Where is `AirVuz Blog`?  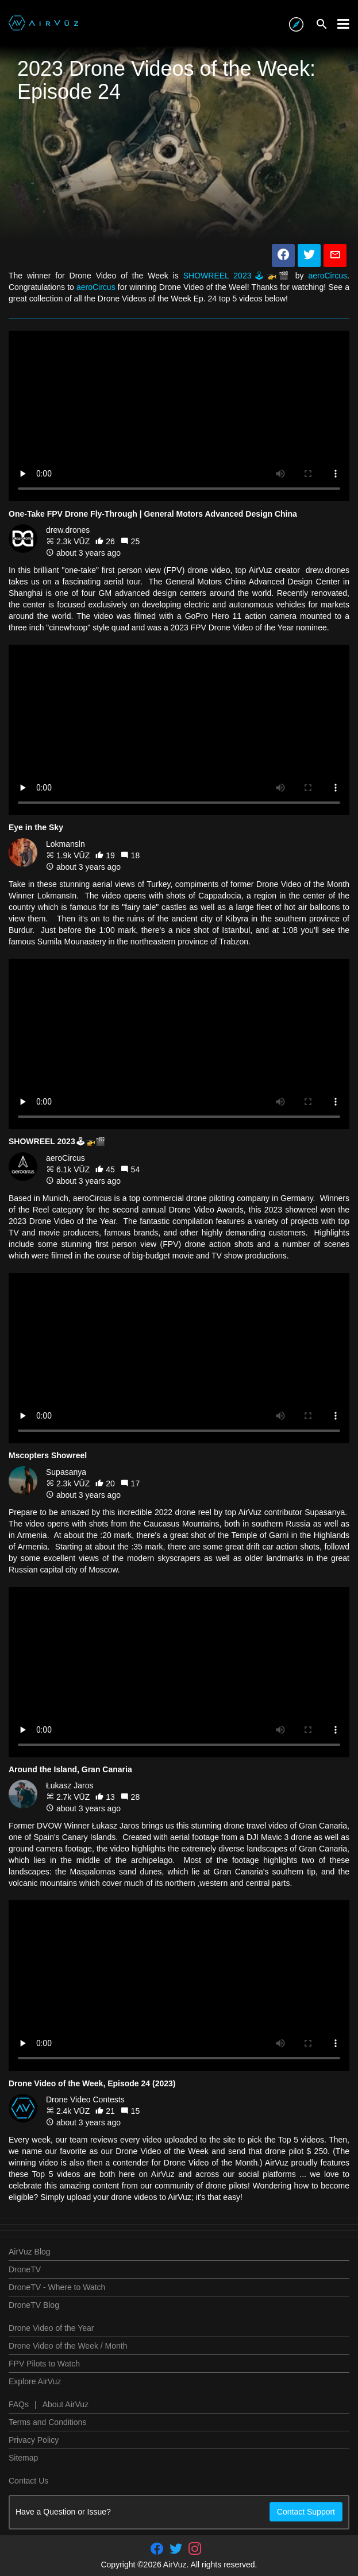 AirVuz Blog is located at coordinates (30, 2251).